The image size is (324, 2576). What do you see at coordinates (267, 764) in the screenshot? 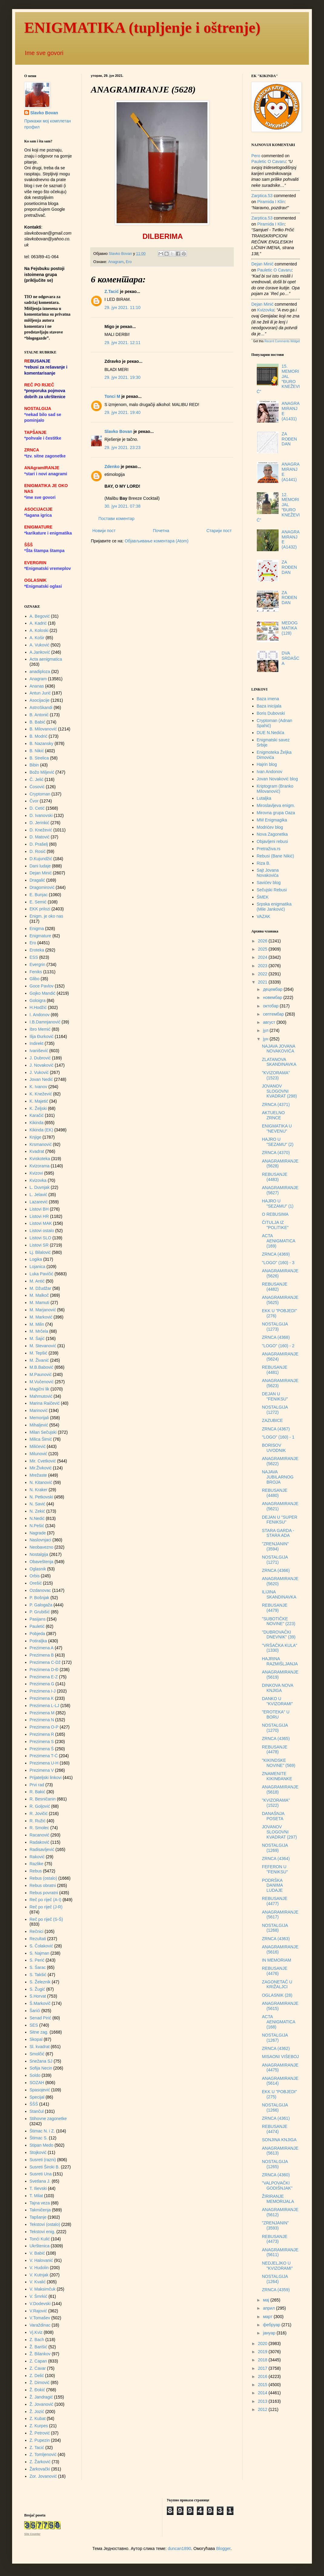
I see `Hajrin blog` at bounding box center [267, 764].